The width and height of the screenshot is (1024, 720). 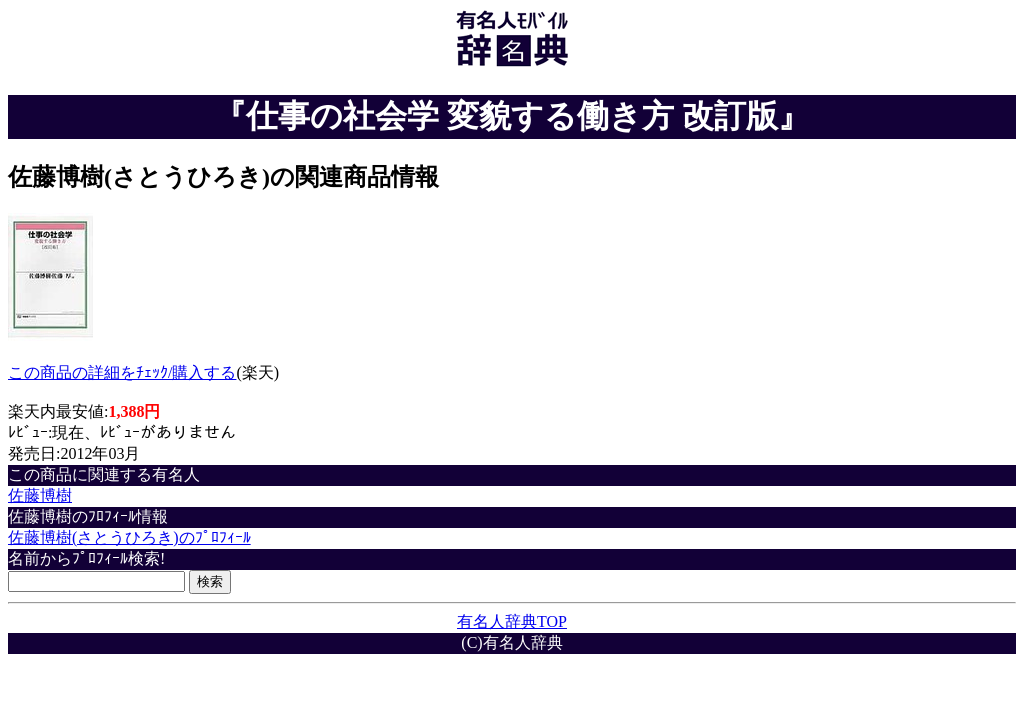 I want to click on この商品の詳細をﾁｪｯｸ/購入する, so click(x=122, y=372).